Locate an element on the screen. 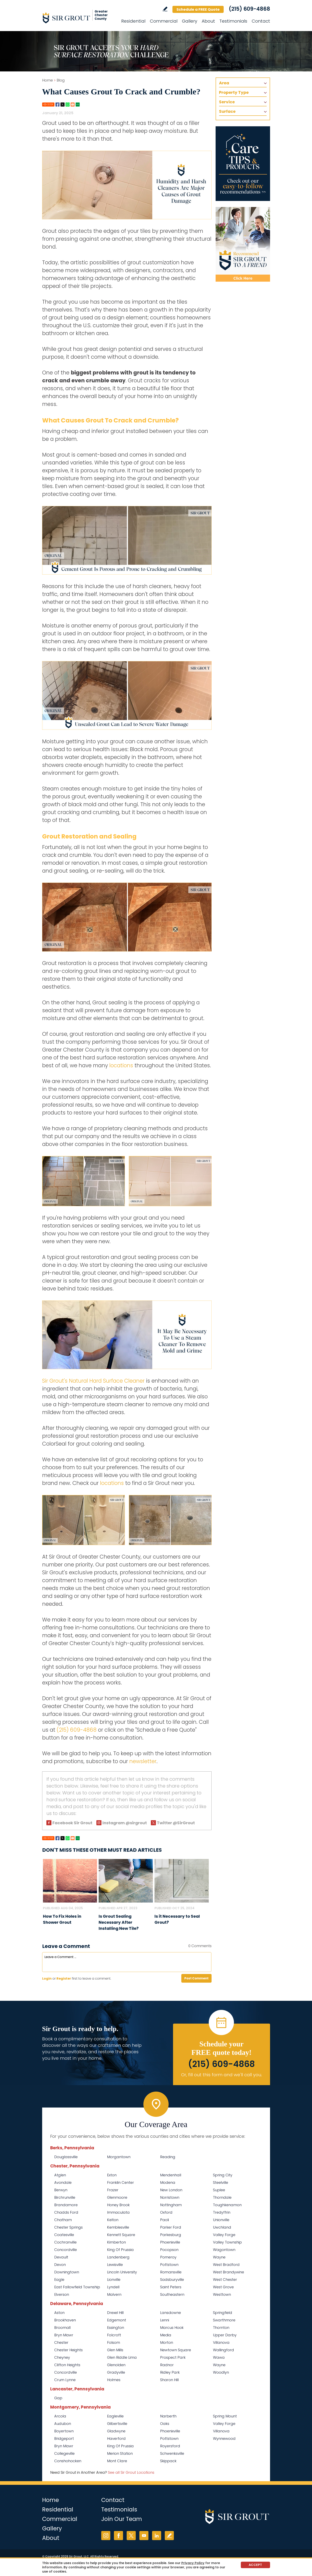 The image size is (312, 2576). Eagle is located at coordinates (59, 2279).